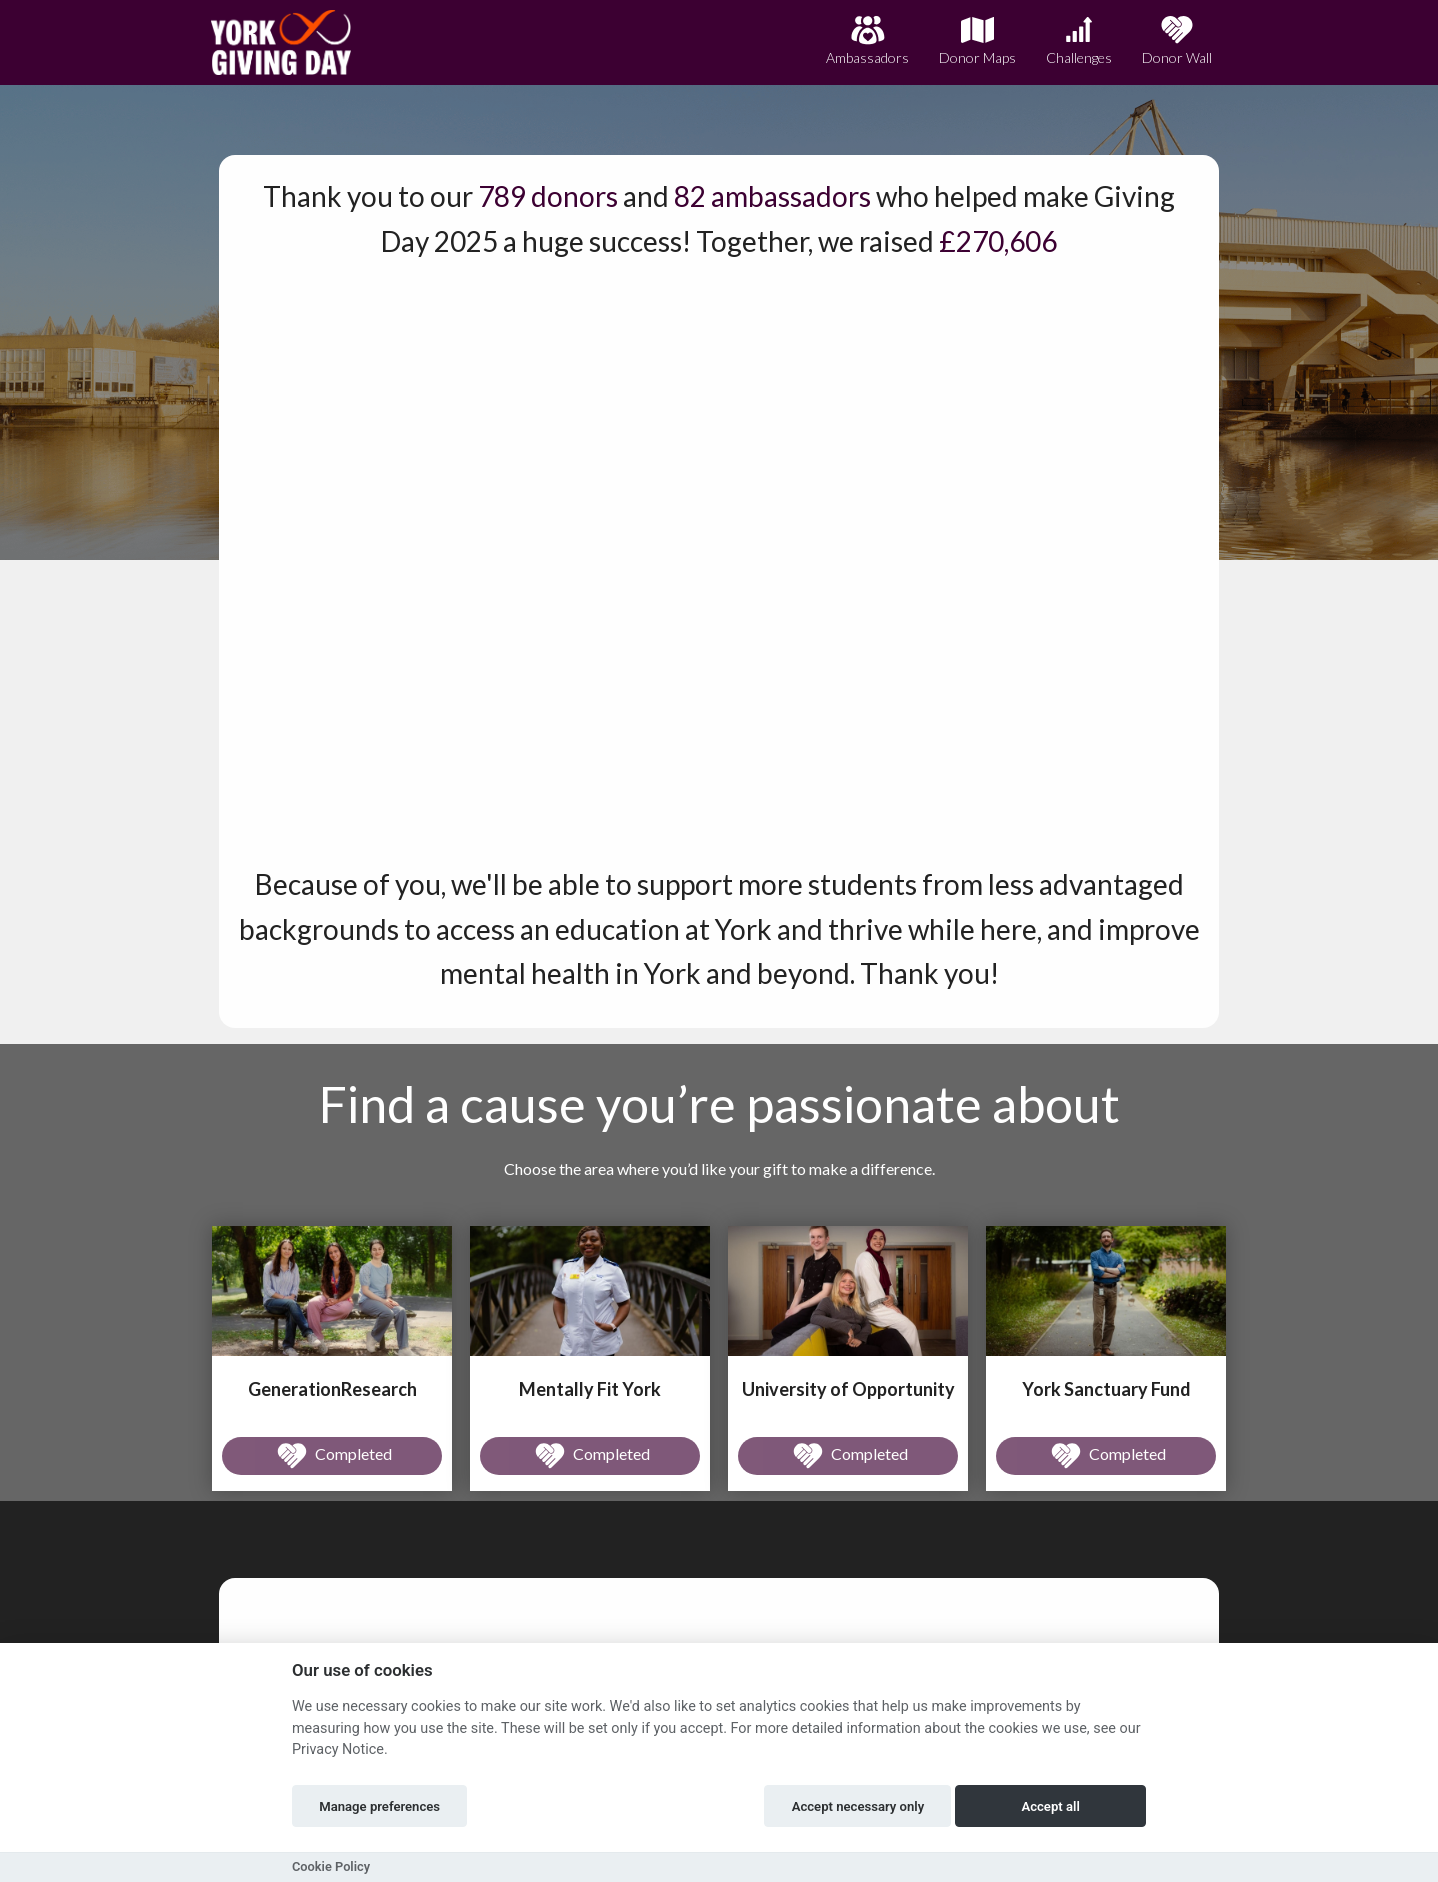 The width and height of the screenshot is (1438, 1882). What do you see at coordinates (1079, 40) in the screenshot?
I see `Challenges` at bounding box center [1079, 40].